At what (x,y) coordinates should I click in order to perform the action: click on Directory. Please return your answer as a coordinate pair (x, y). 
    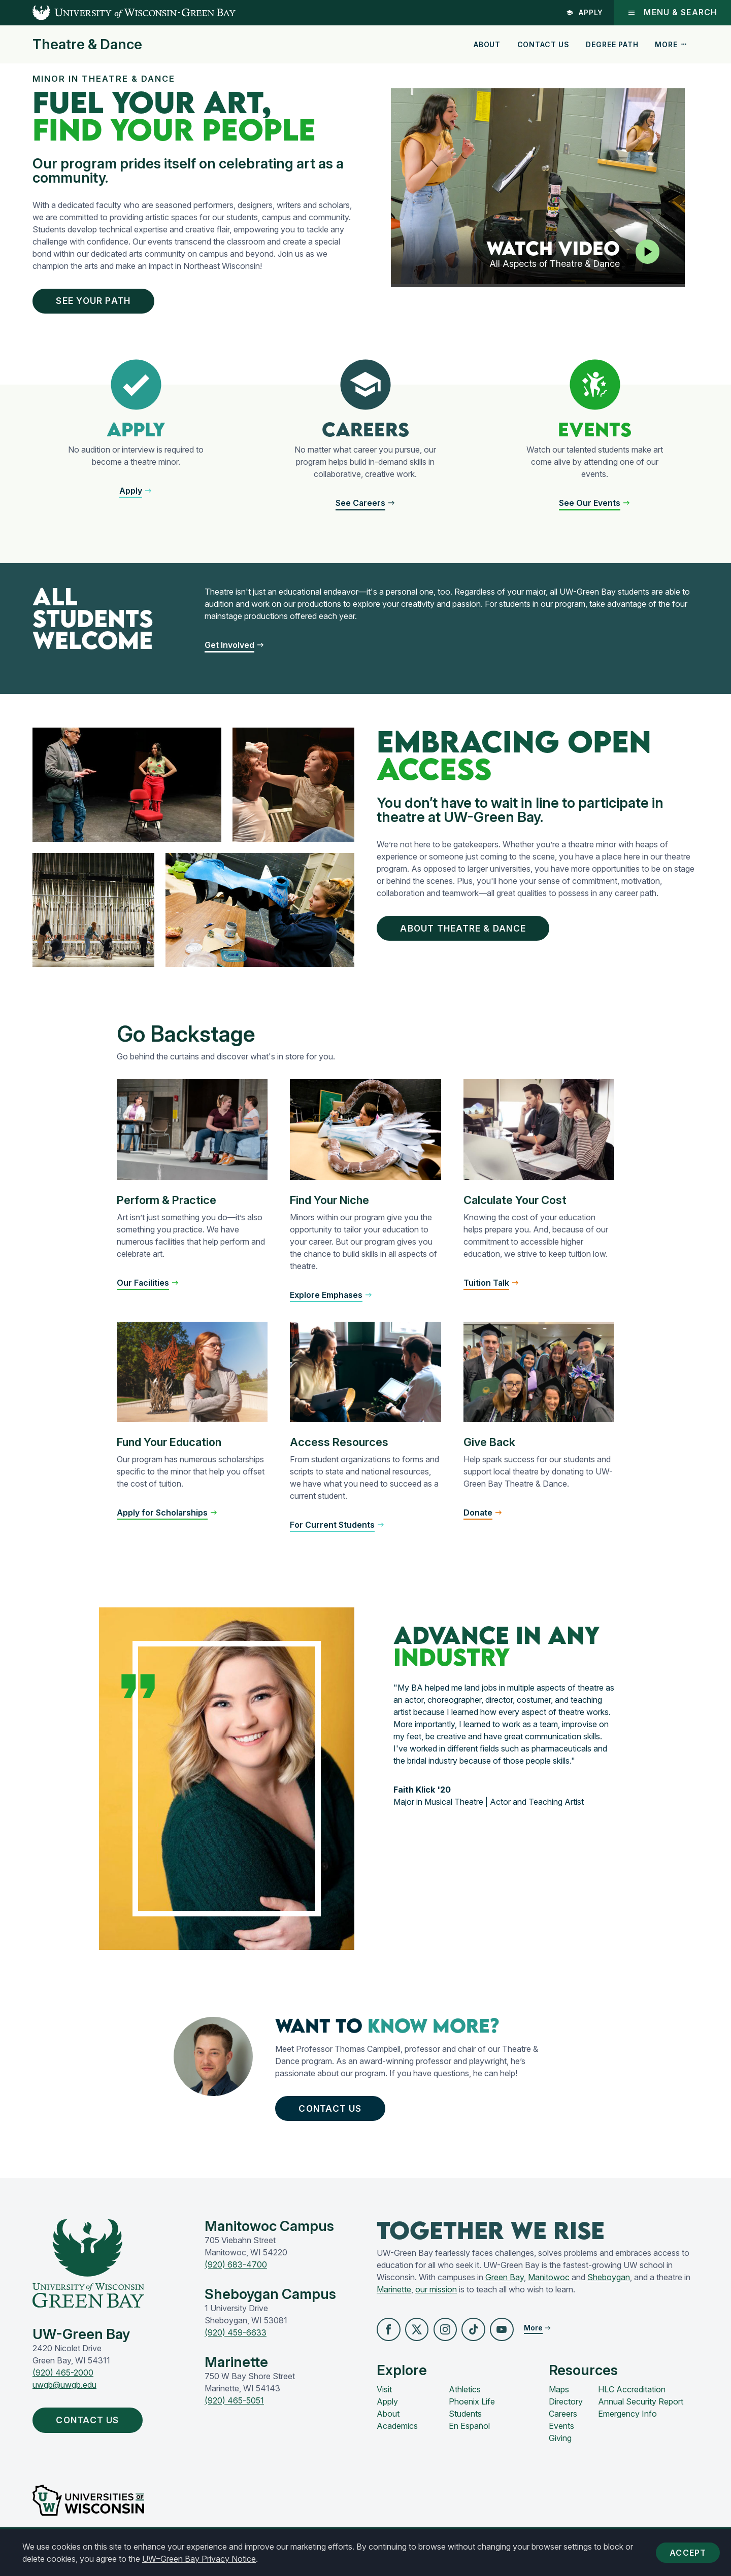
    Looking at the image, I should click on (566, 2418).